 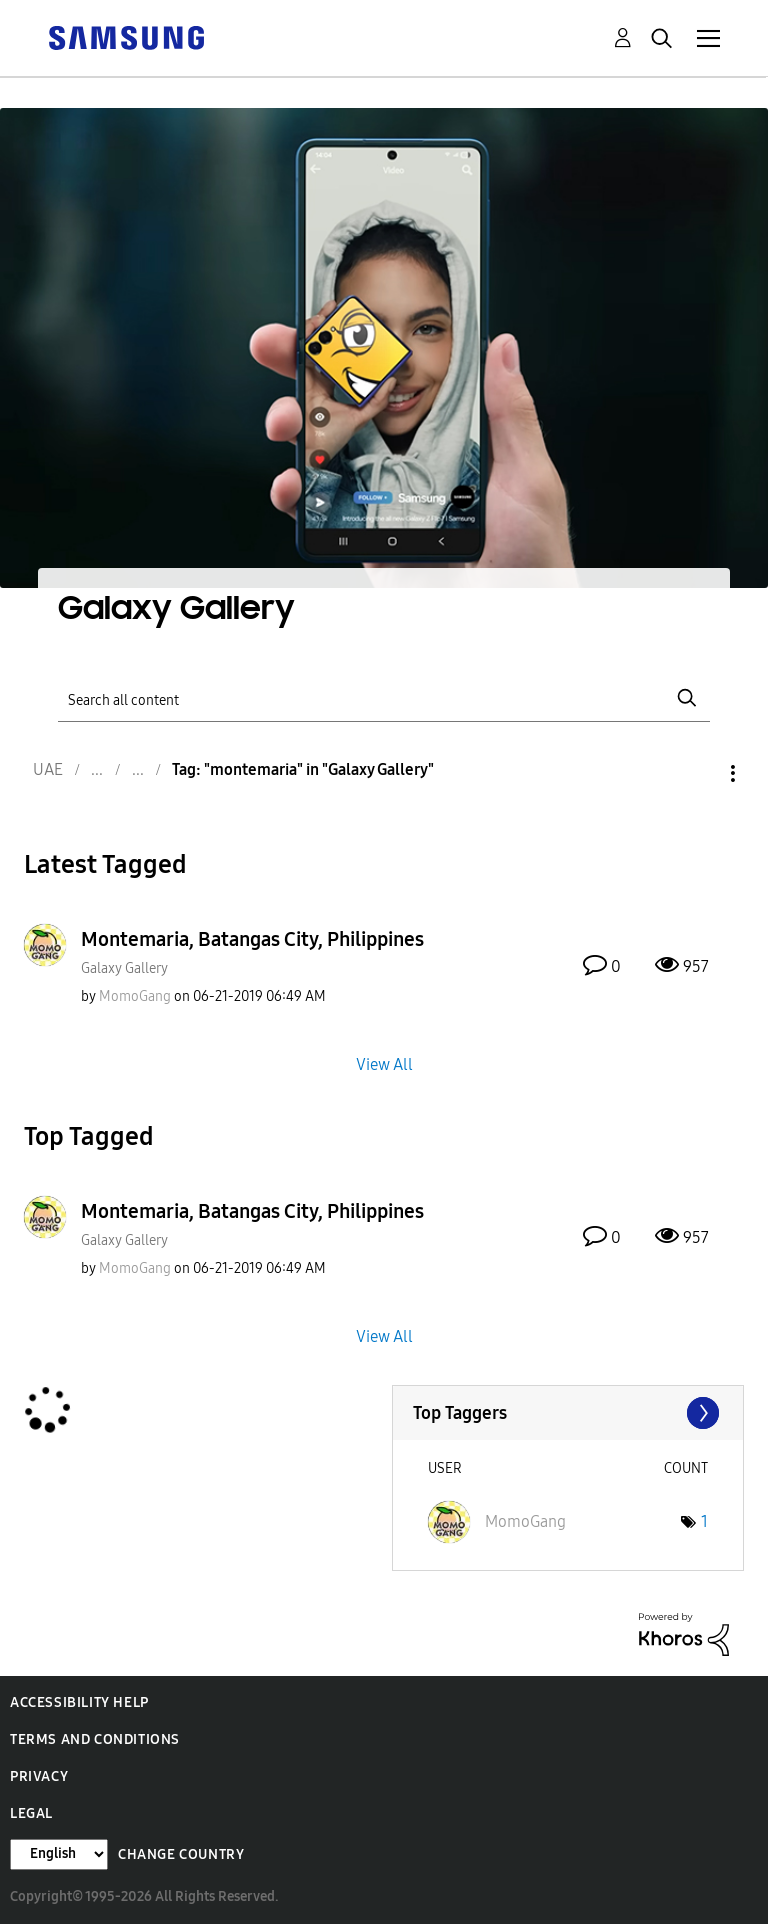 What do you see at coordinates (31, 1813) in the screenshot?
I see `Legal` at bounding box center [31, 1813].